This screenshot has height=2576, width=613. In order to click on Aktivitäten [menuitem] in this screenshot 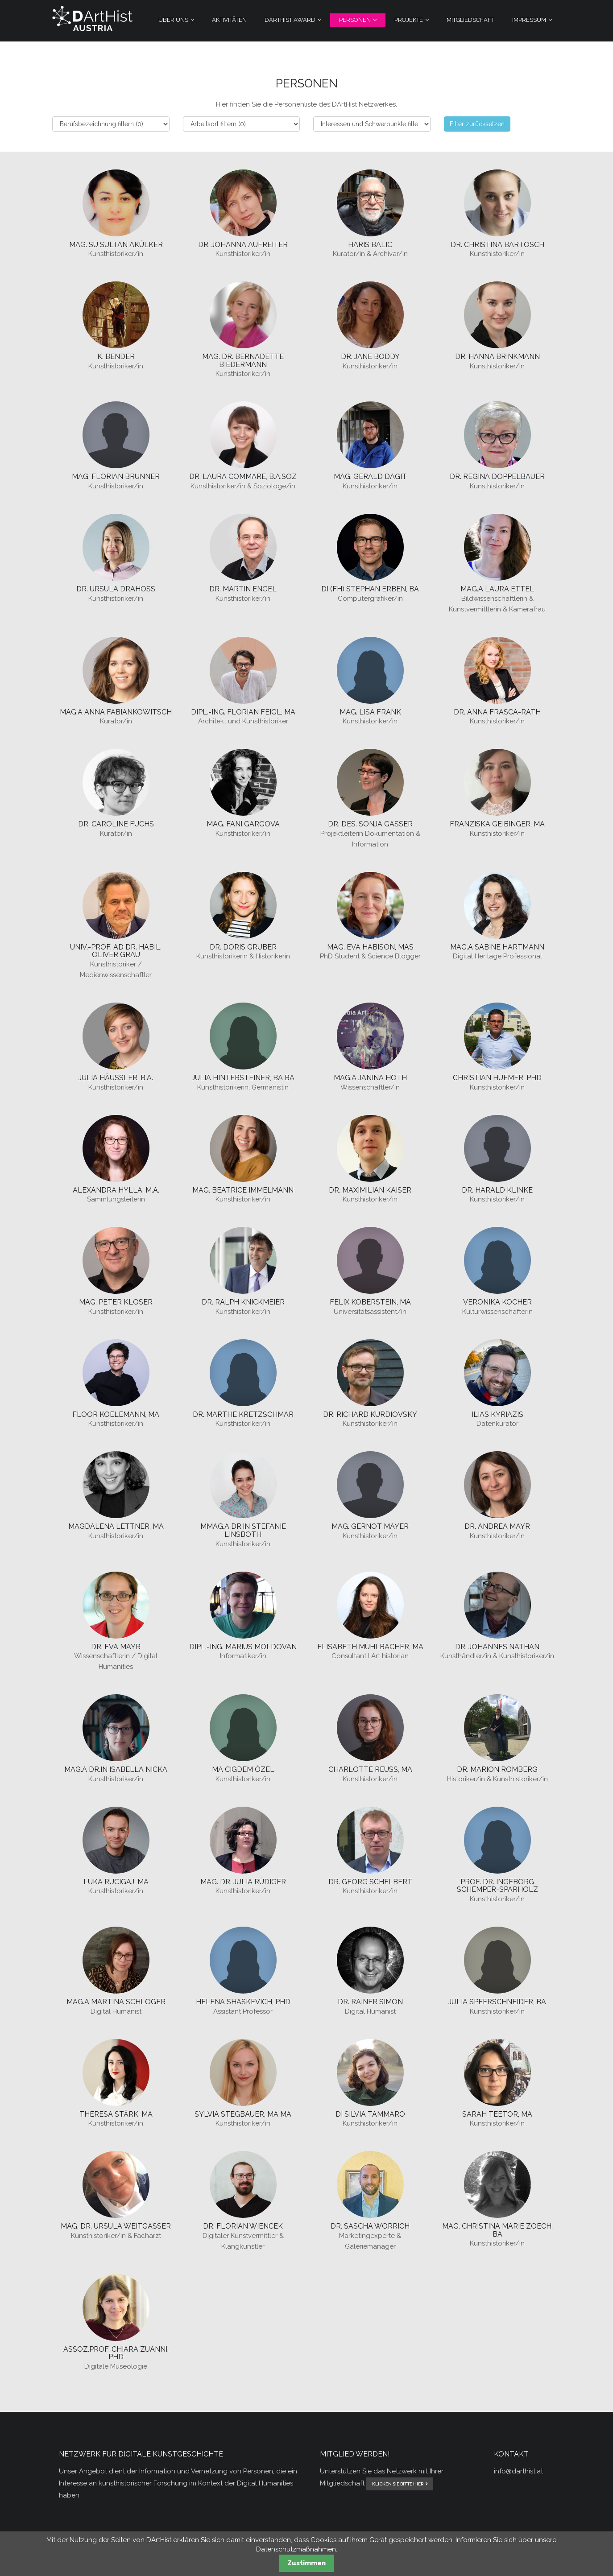, I will do `click(229, 20)`.